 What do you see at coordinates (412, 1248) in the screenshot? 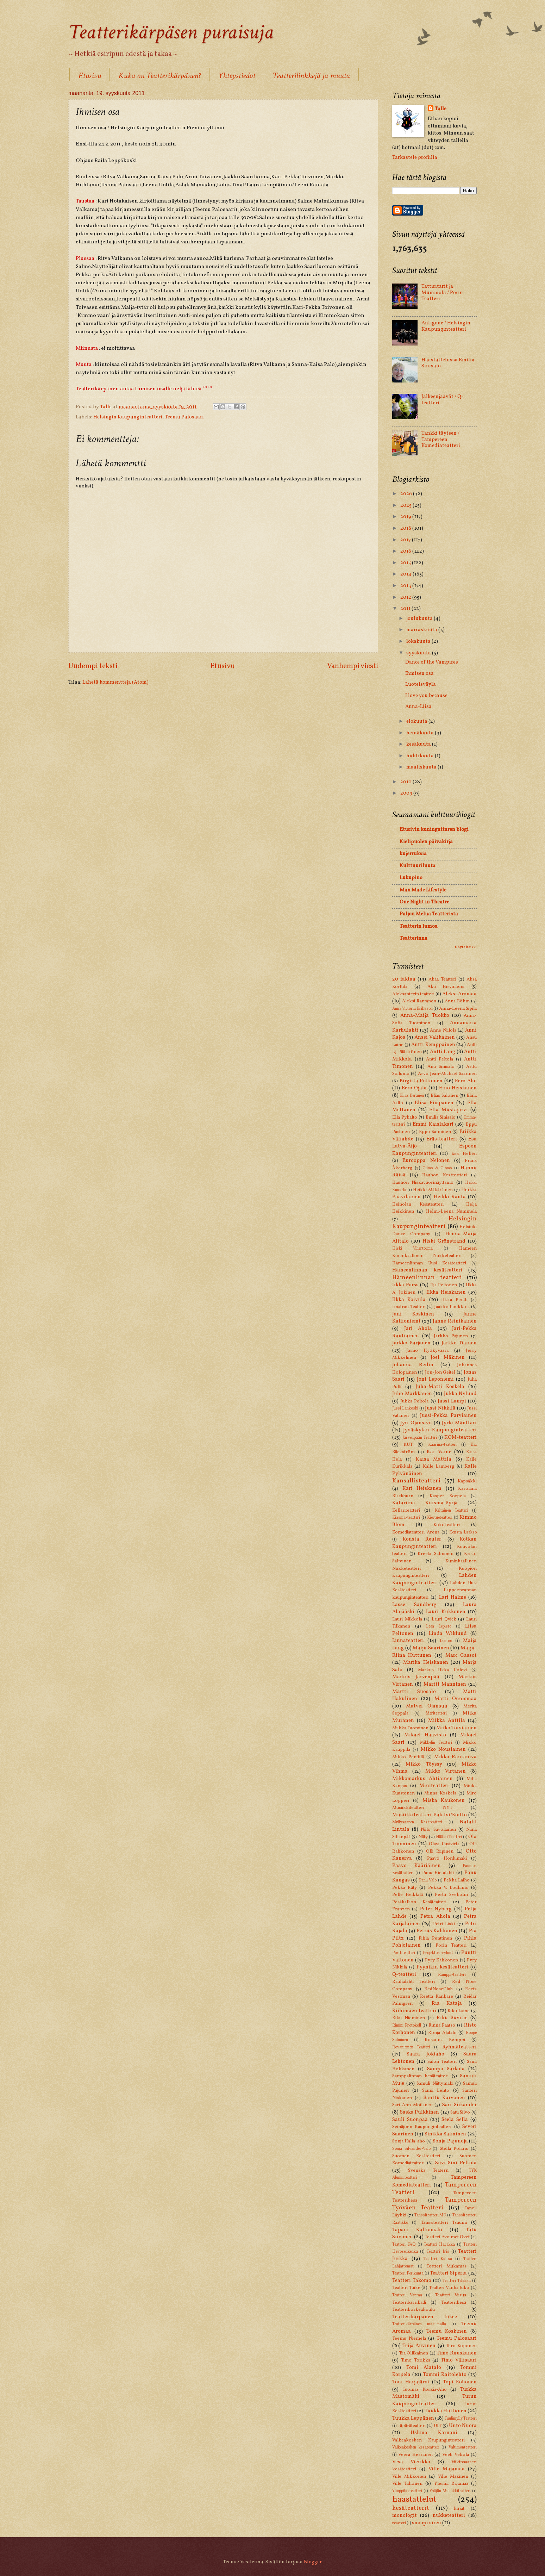
I see `Hiski Vihertörmä` at bounding box center [412, 1248].